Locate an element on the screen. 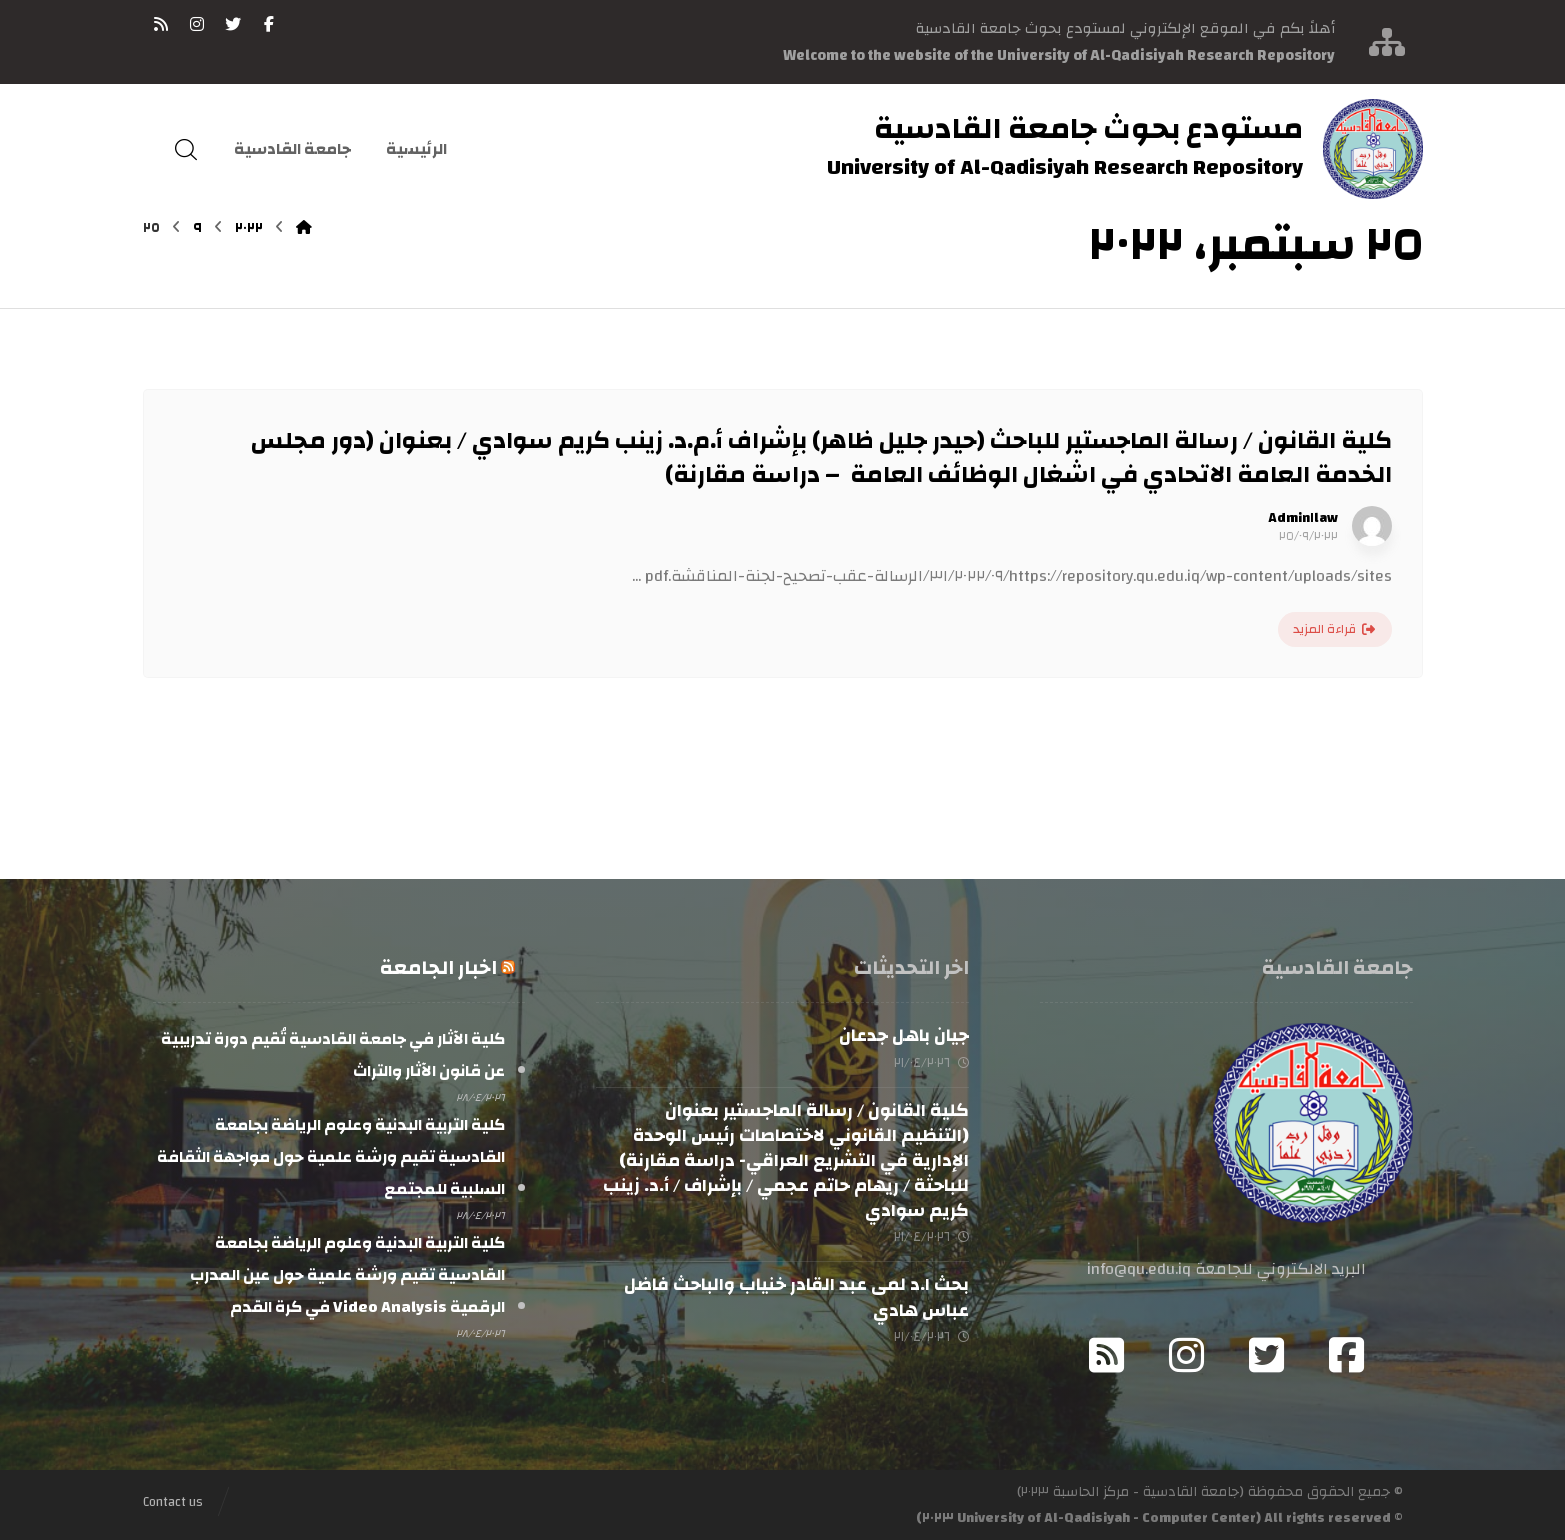  [Instagram] is located at coordinates (1186, 1355).